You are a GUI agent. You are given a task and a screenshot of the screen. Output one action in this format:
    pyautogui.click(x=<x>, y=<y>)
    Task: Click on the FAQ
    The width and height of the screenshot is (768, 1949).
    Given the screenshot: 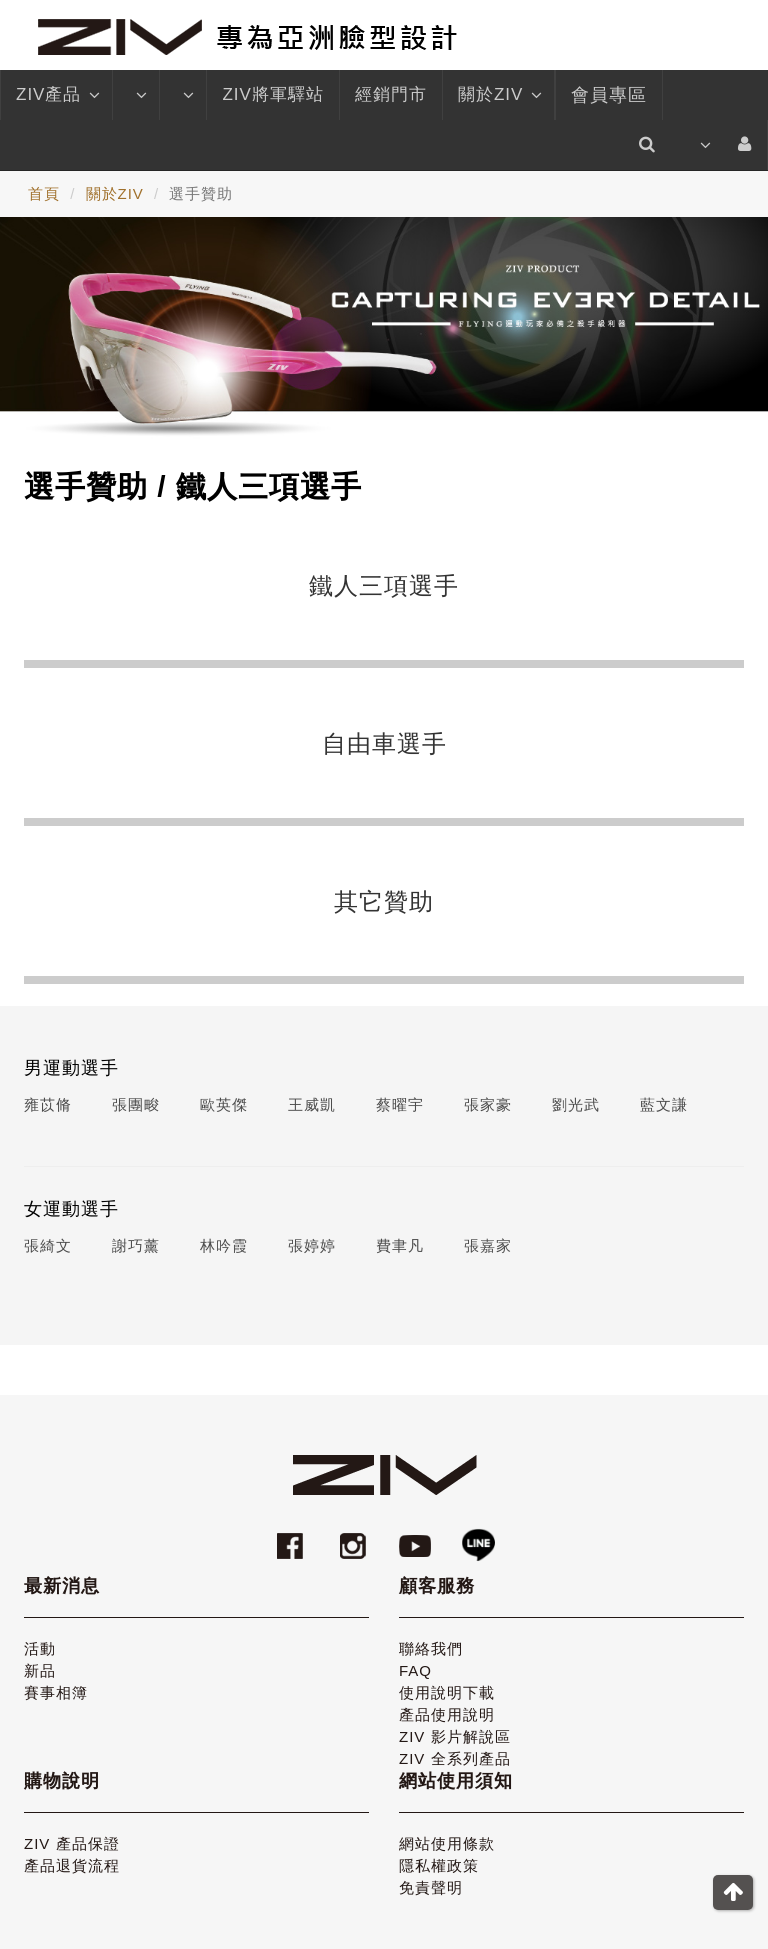 What is the action you would take?
    pyautogui.click(x=415, y=1670)
    